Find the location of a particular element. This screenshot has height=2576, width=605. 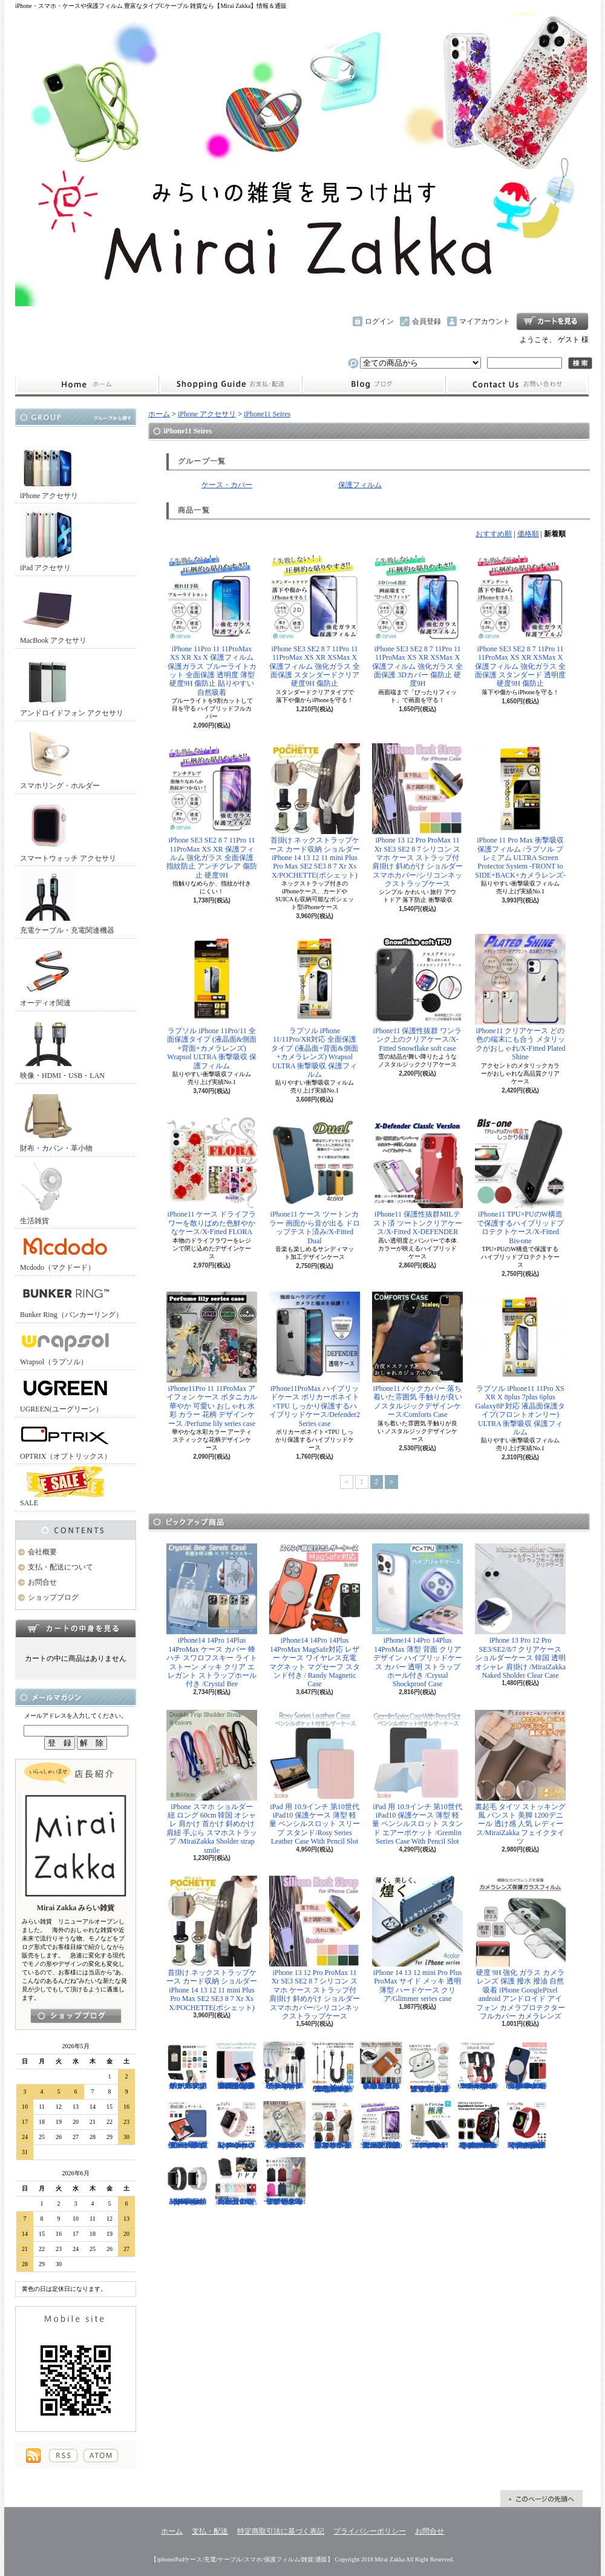

iPhone11Pro 11 11ProMax アイフォン ケース ボタニカル 華やか 可愛い おしゃれ 水彩 カラー 花柄 デザインケース /Perfume lily series case is located at coordinates (211, 1360).